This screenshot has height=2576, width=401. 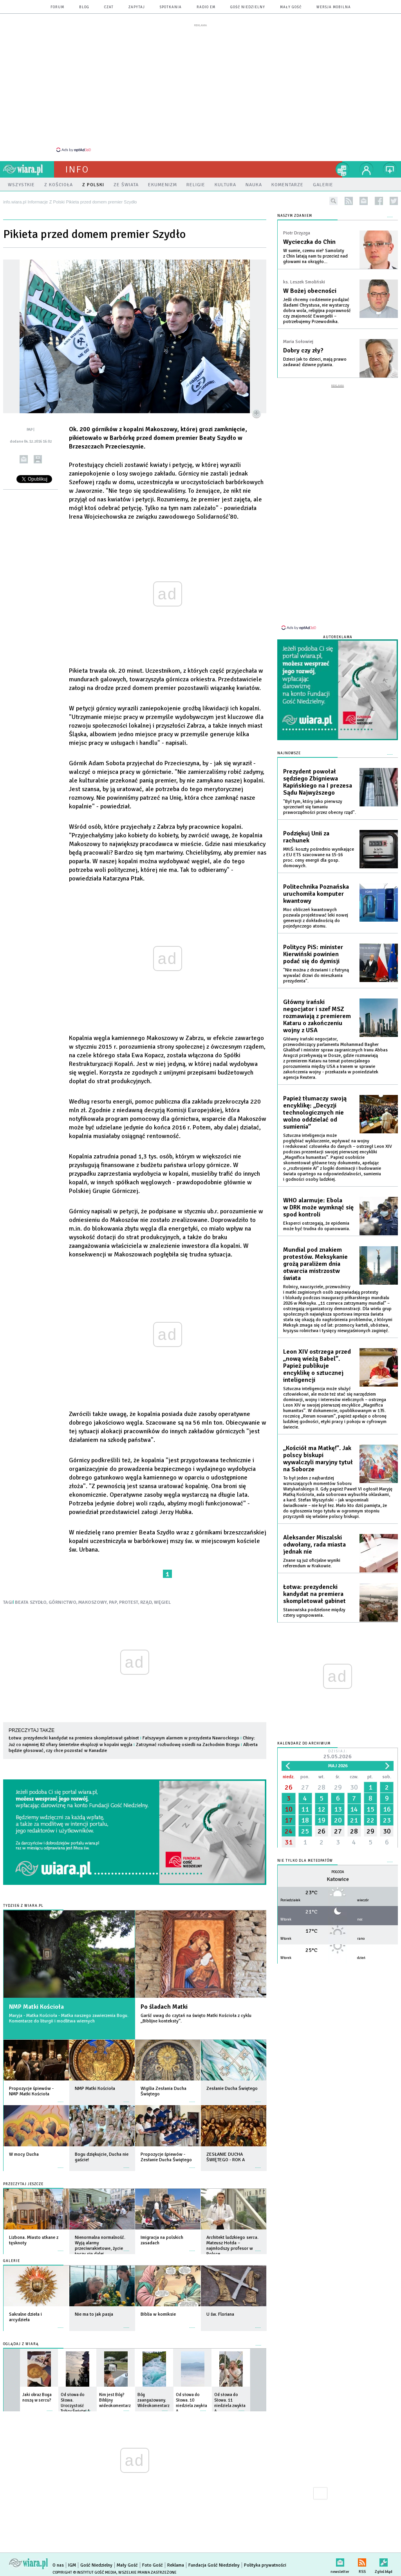 What do you see at coordinates (171, 7) in the screenshot?
I see `spotkania` at bounding box center [171, 7].